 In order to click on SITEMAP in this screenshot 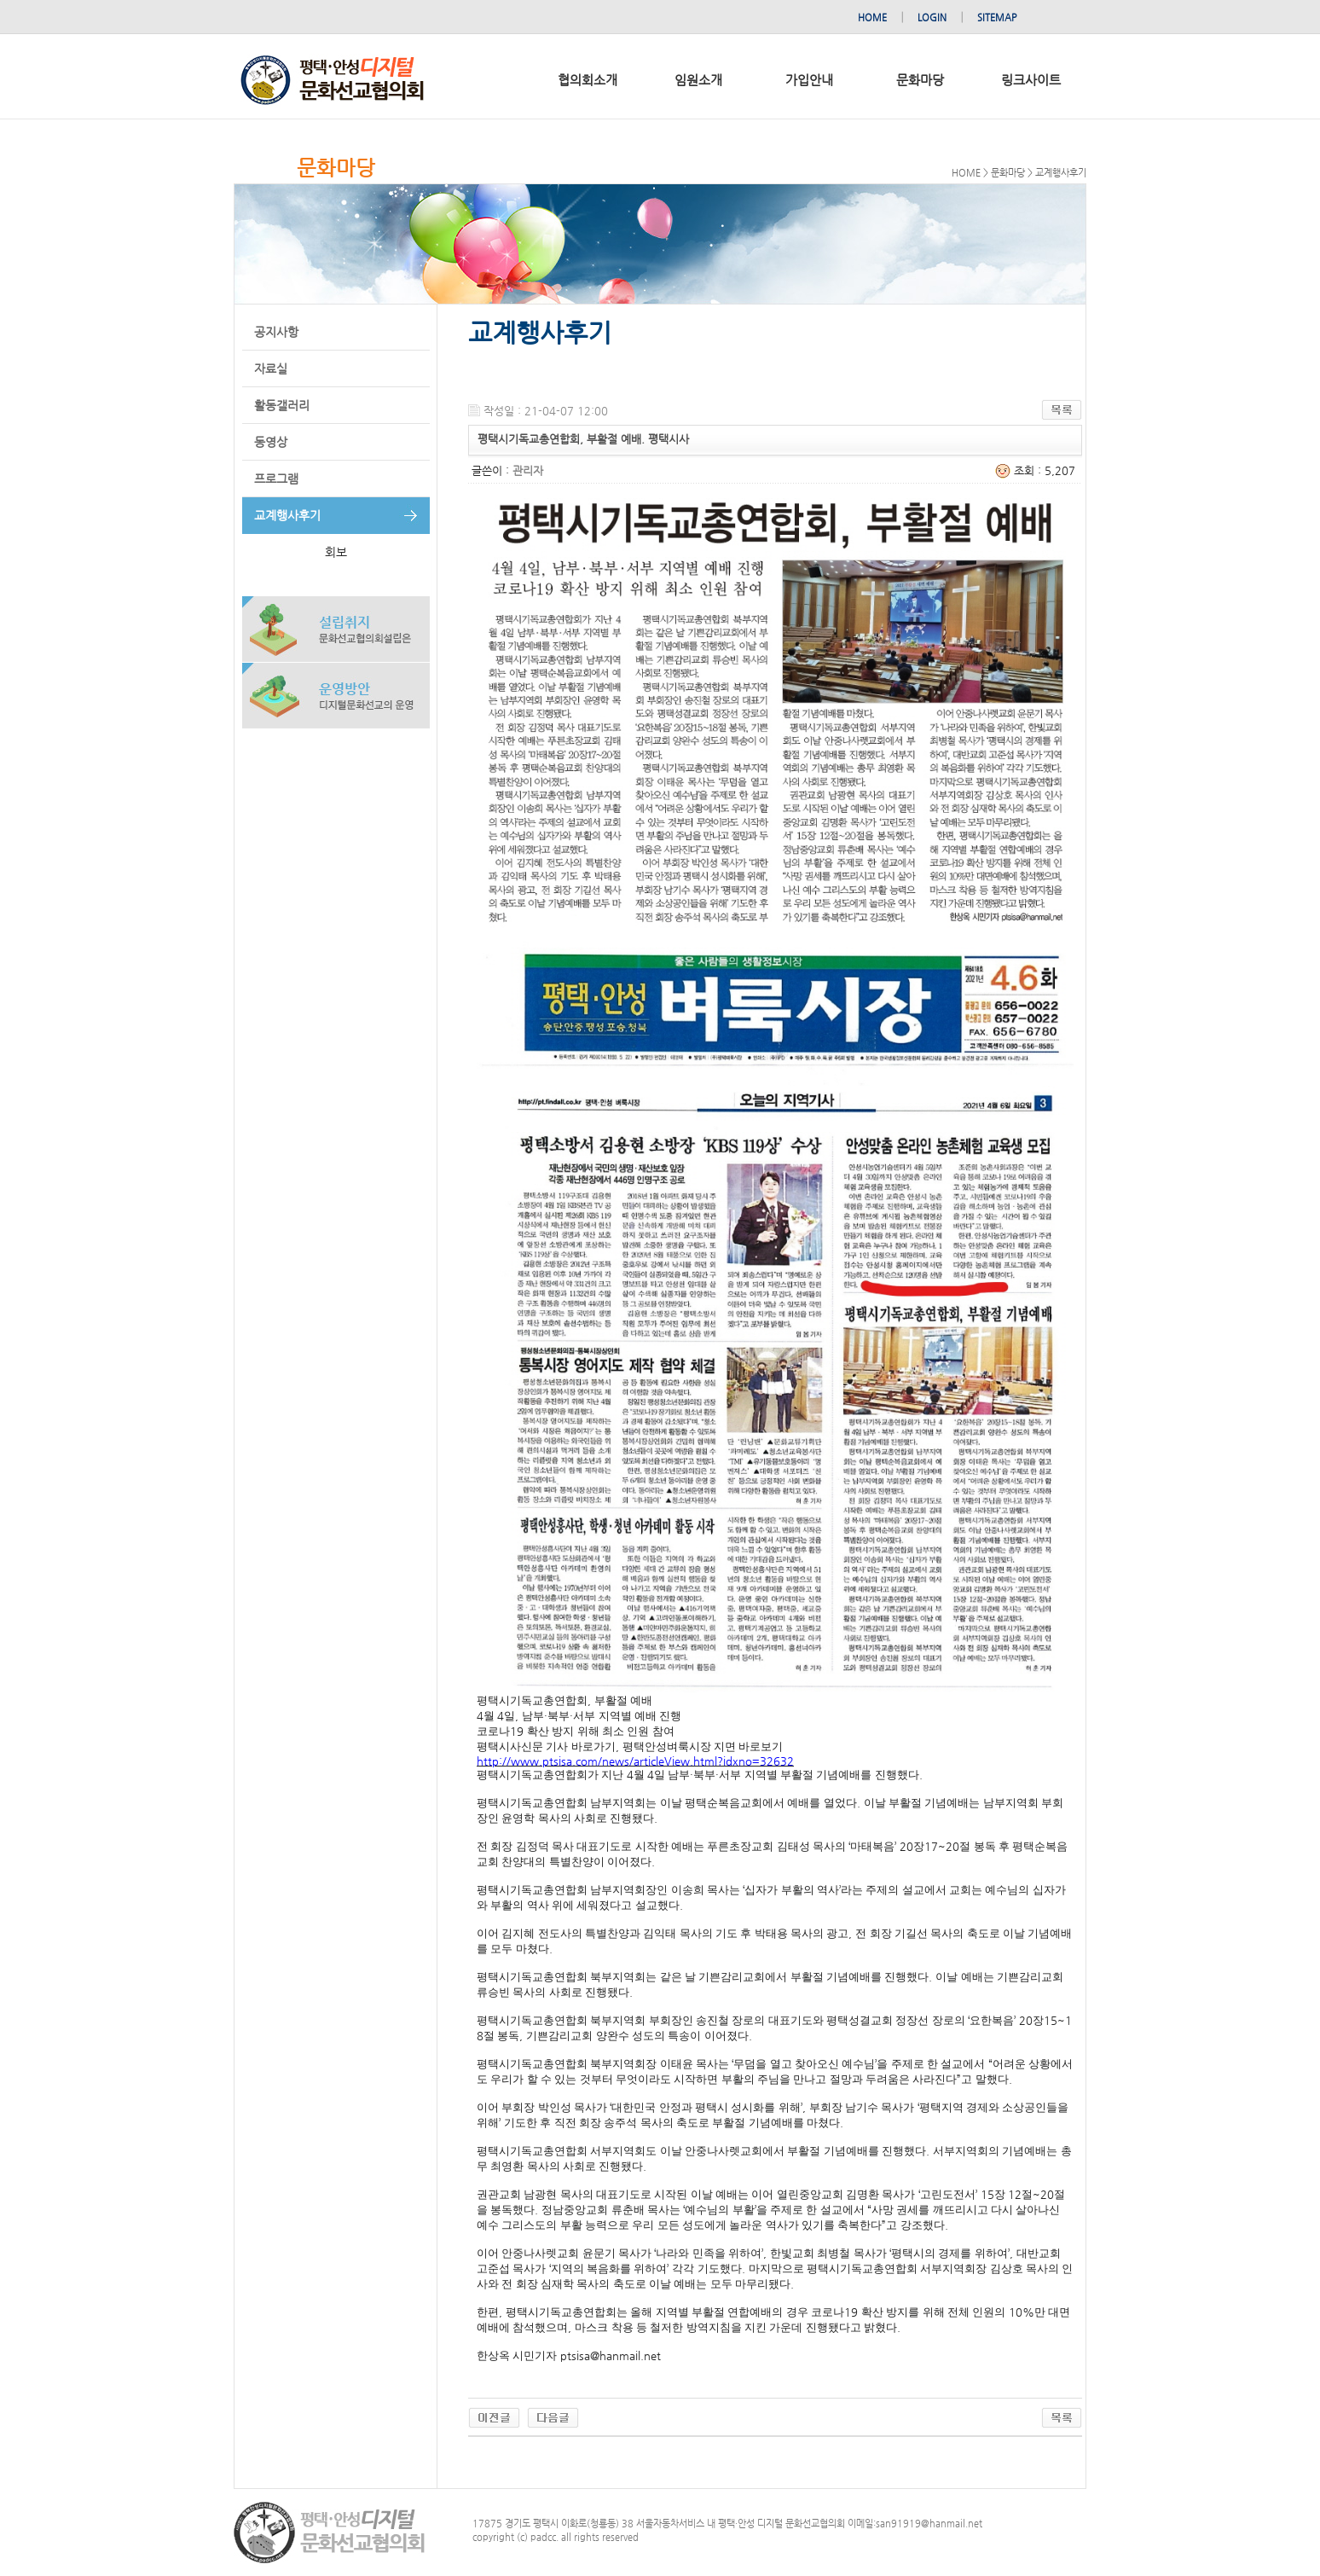, I will do `click(996, 17)`.